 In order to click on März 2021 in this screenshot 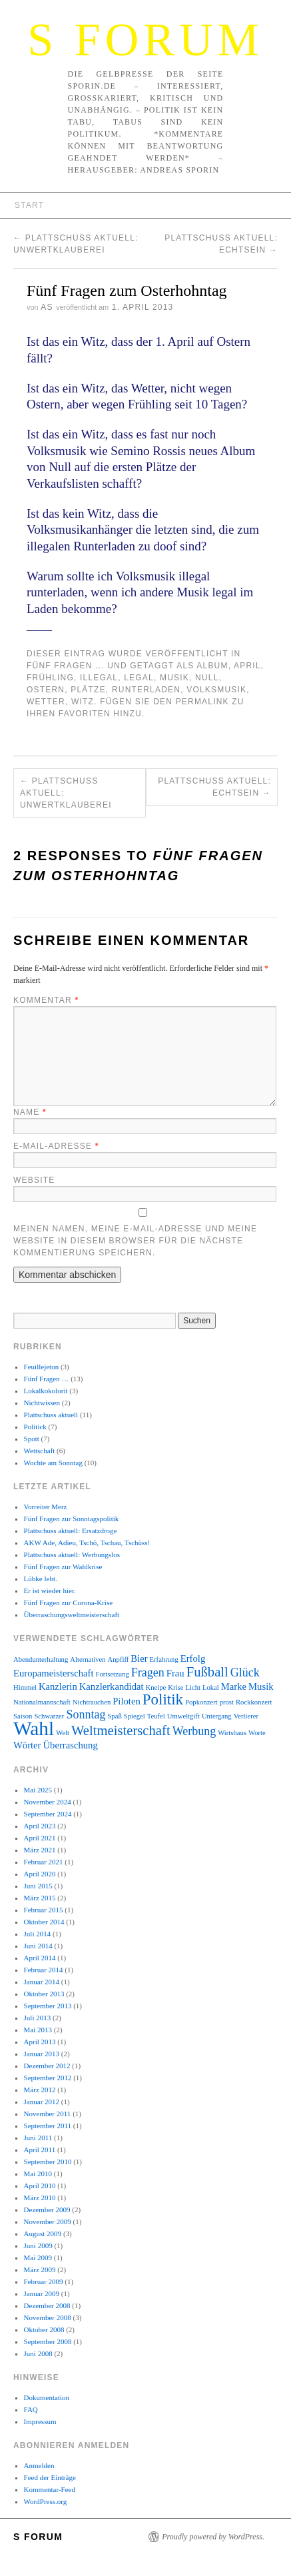, I will do `click(40, 1850)`.